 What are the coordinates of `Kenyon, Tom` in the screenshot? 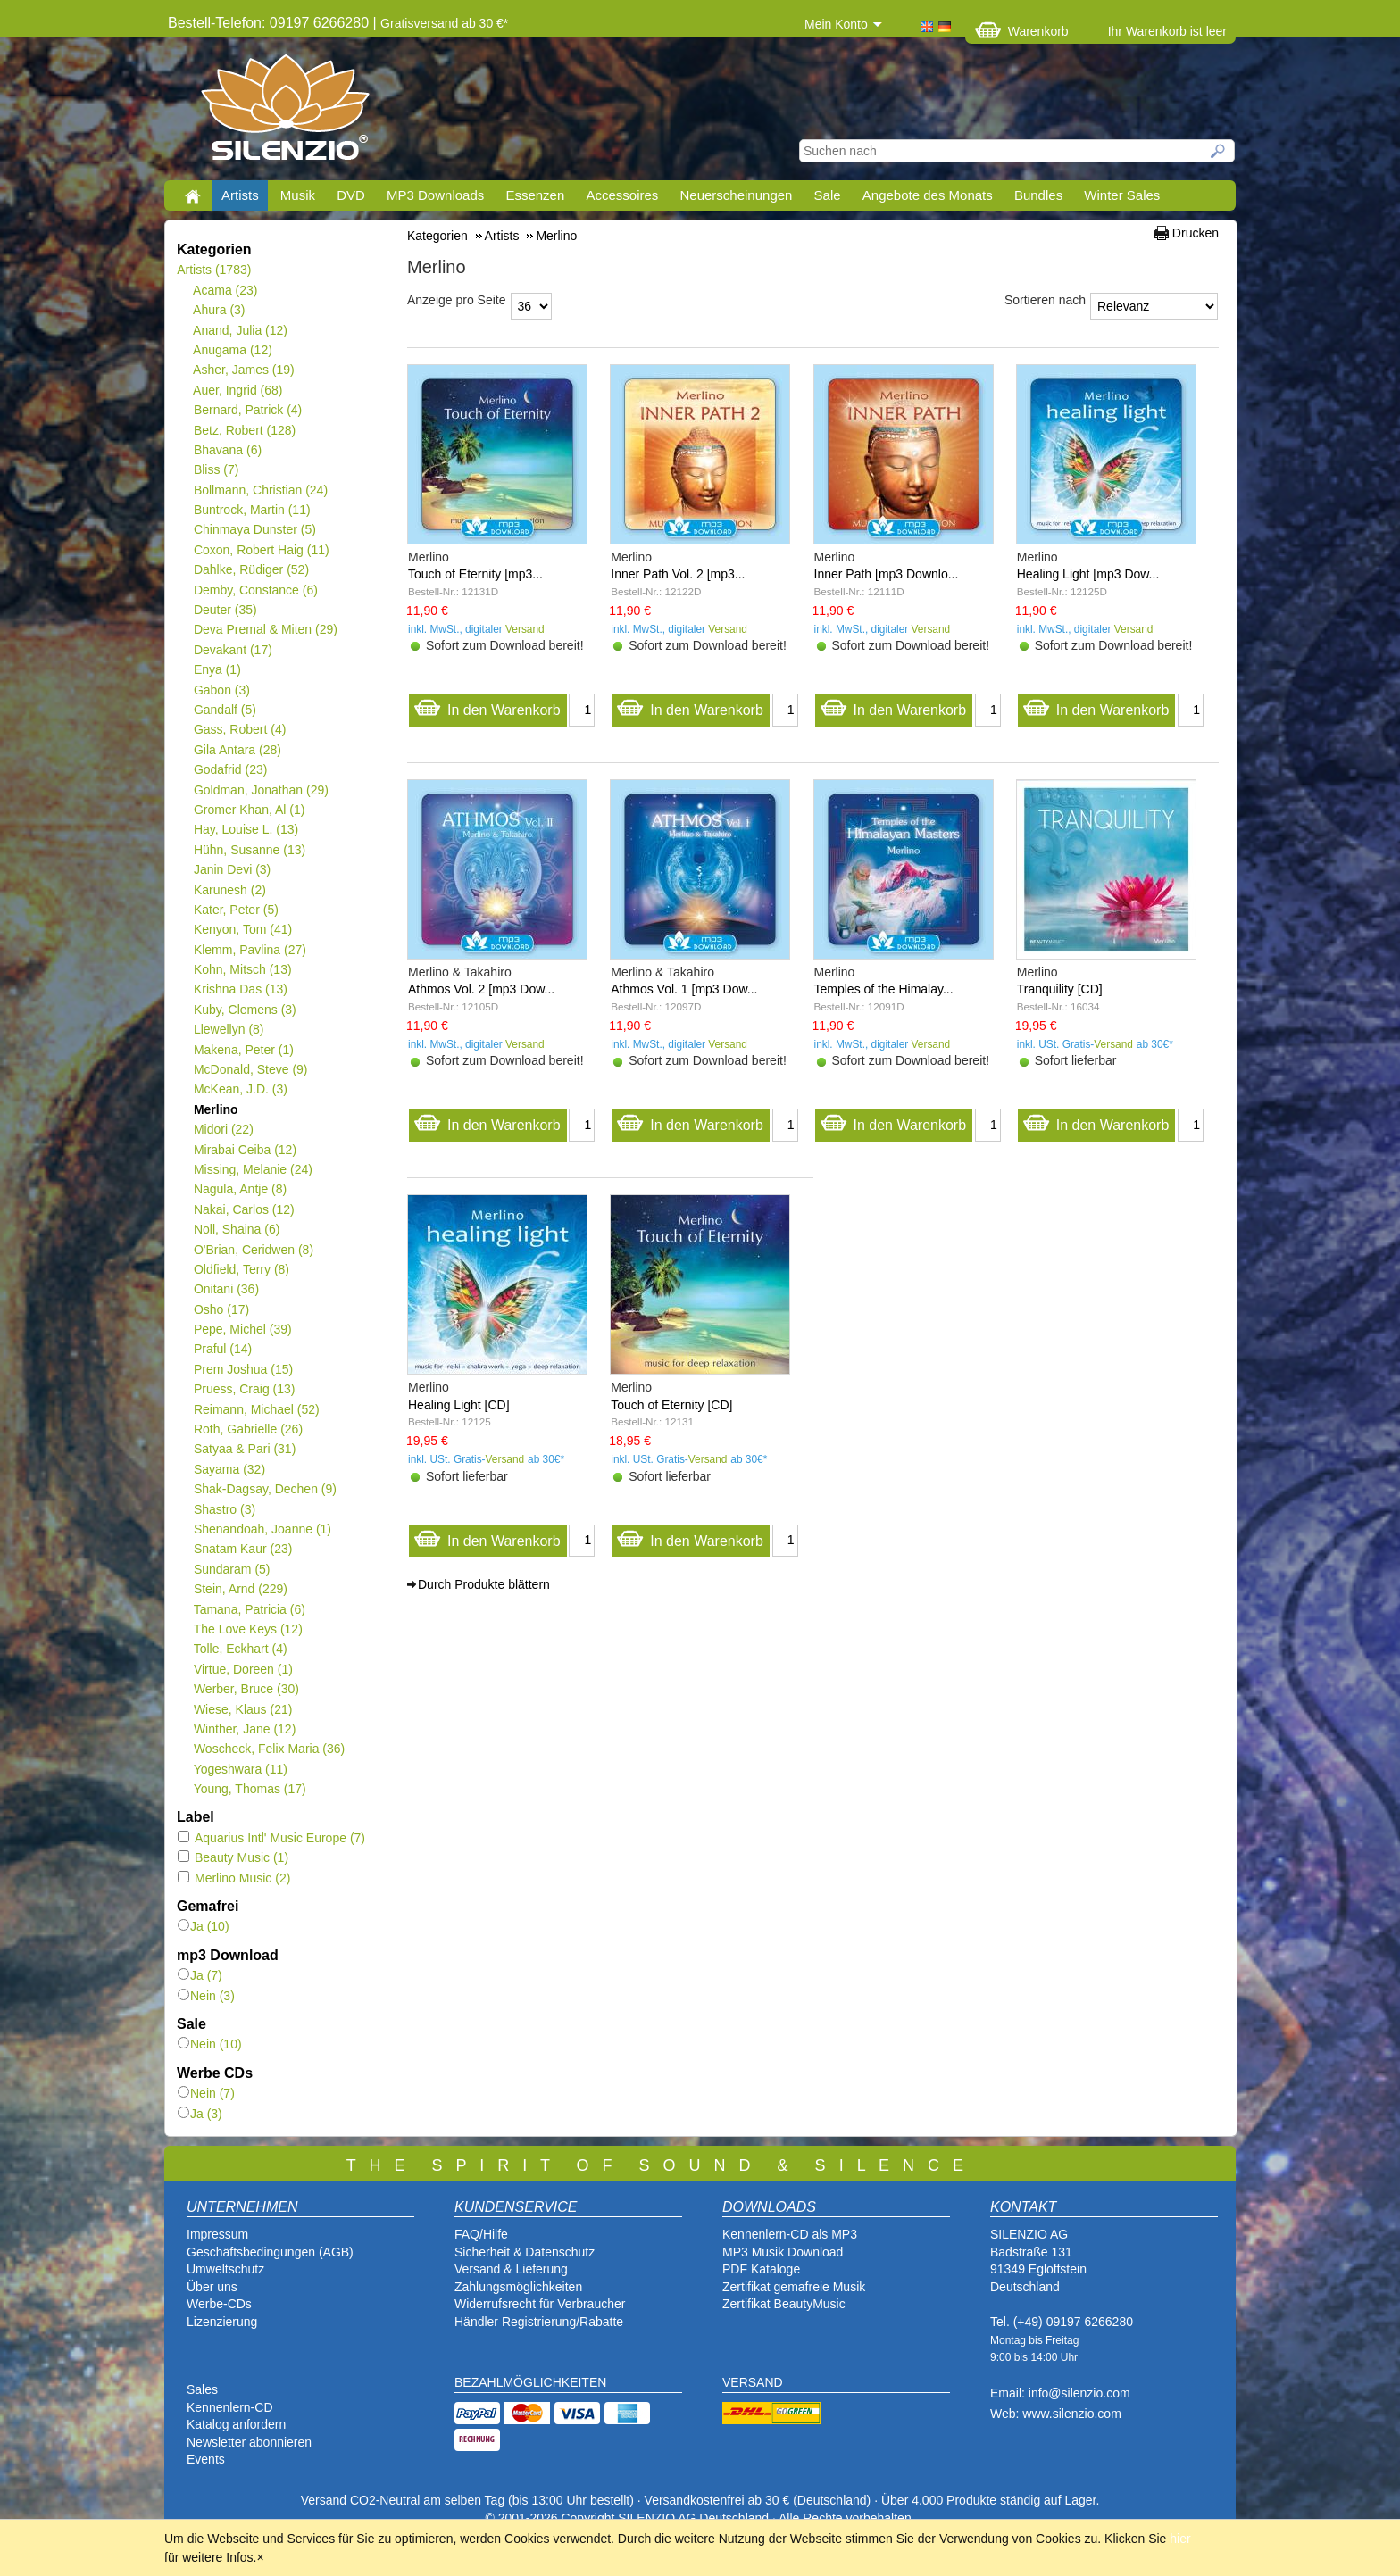 It's located at (242, 929).